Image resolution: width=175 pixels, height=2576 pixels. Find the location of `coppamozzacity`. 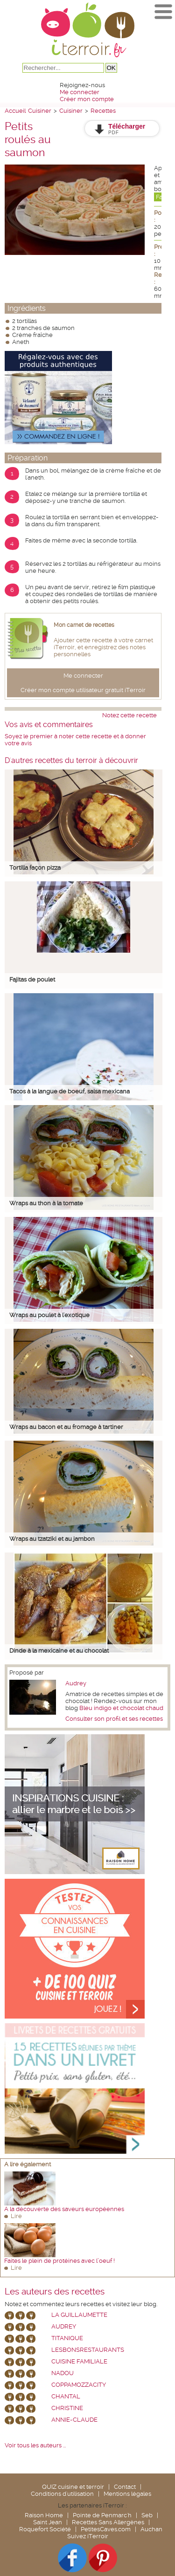

coppamozzacity is located at coordinates (78, 2384).